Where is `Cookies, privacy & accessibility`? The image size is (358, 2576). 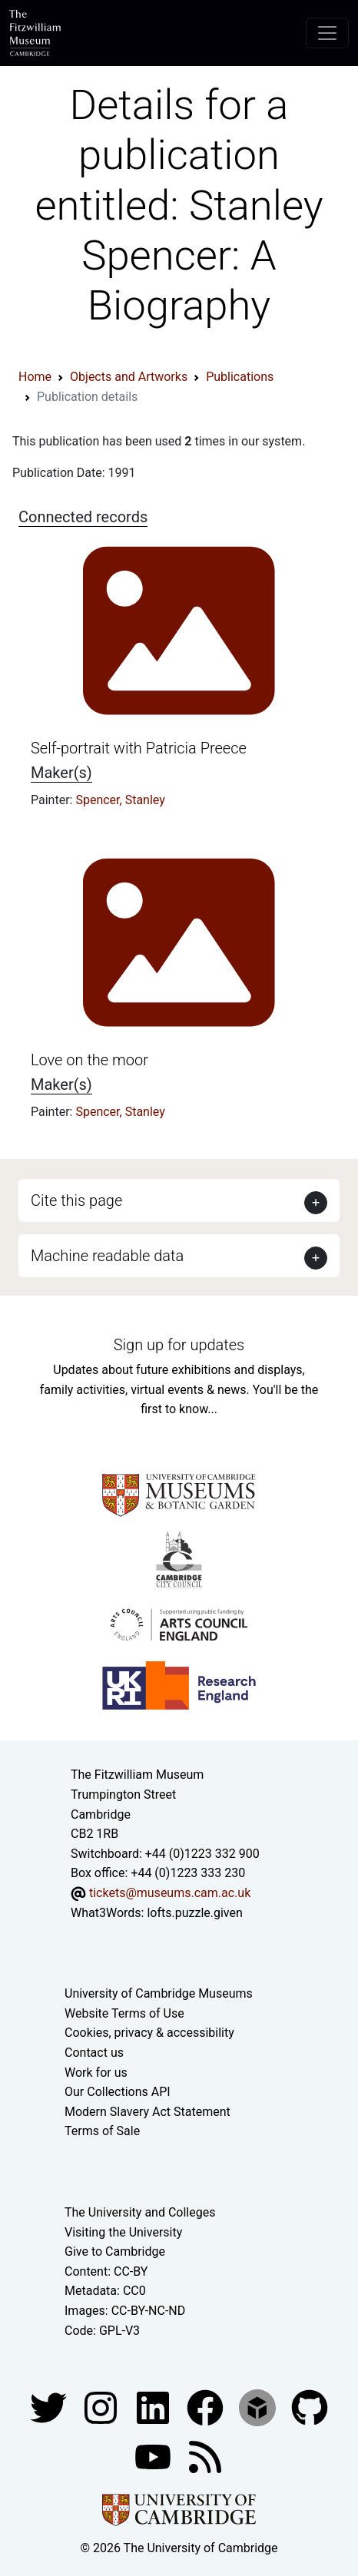 Cookies, privacy & accessibility is located at coordinates (149, 2032).